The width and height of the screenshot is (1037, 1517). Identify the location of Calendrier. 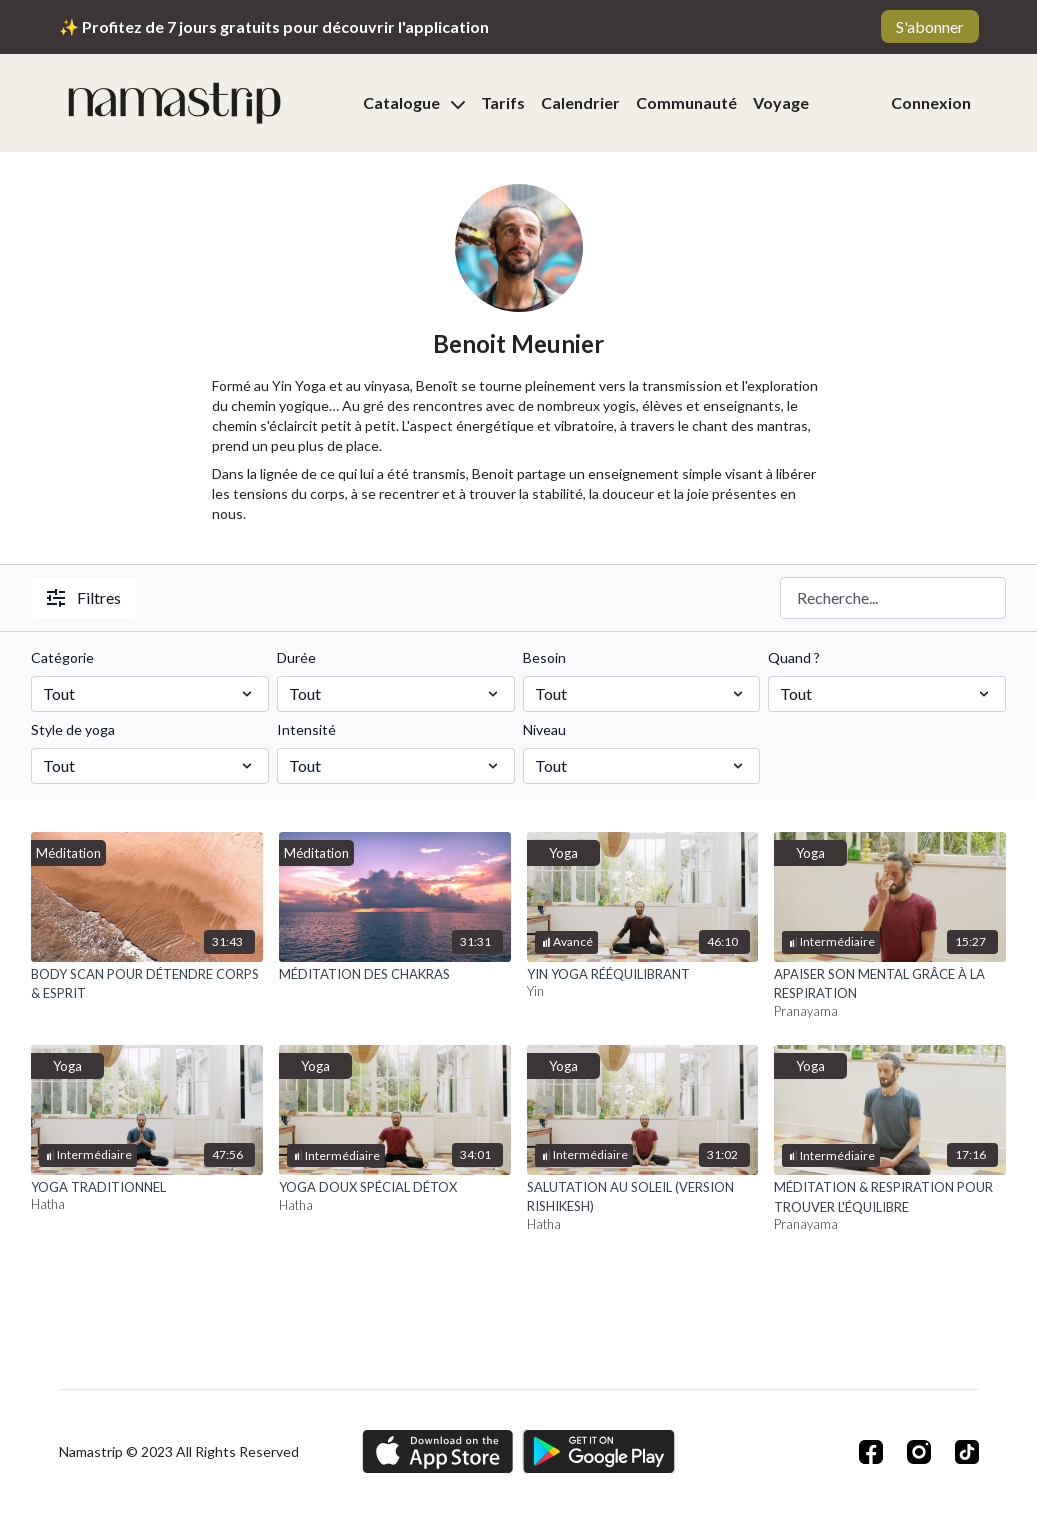
(580, 102).